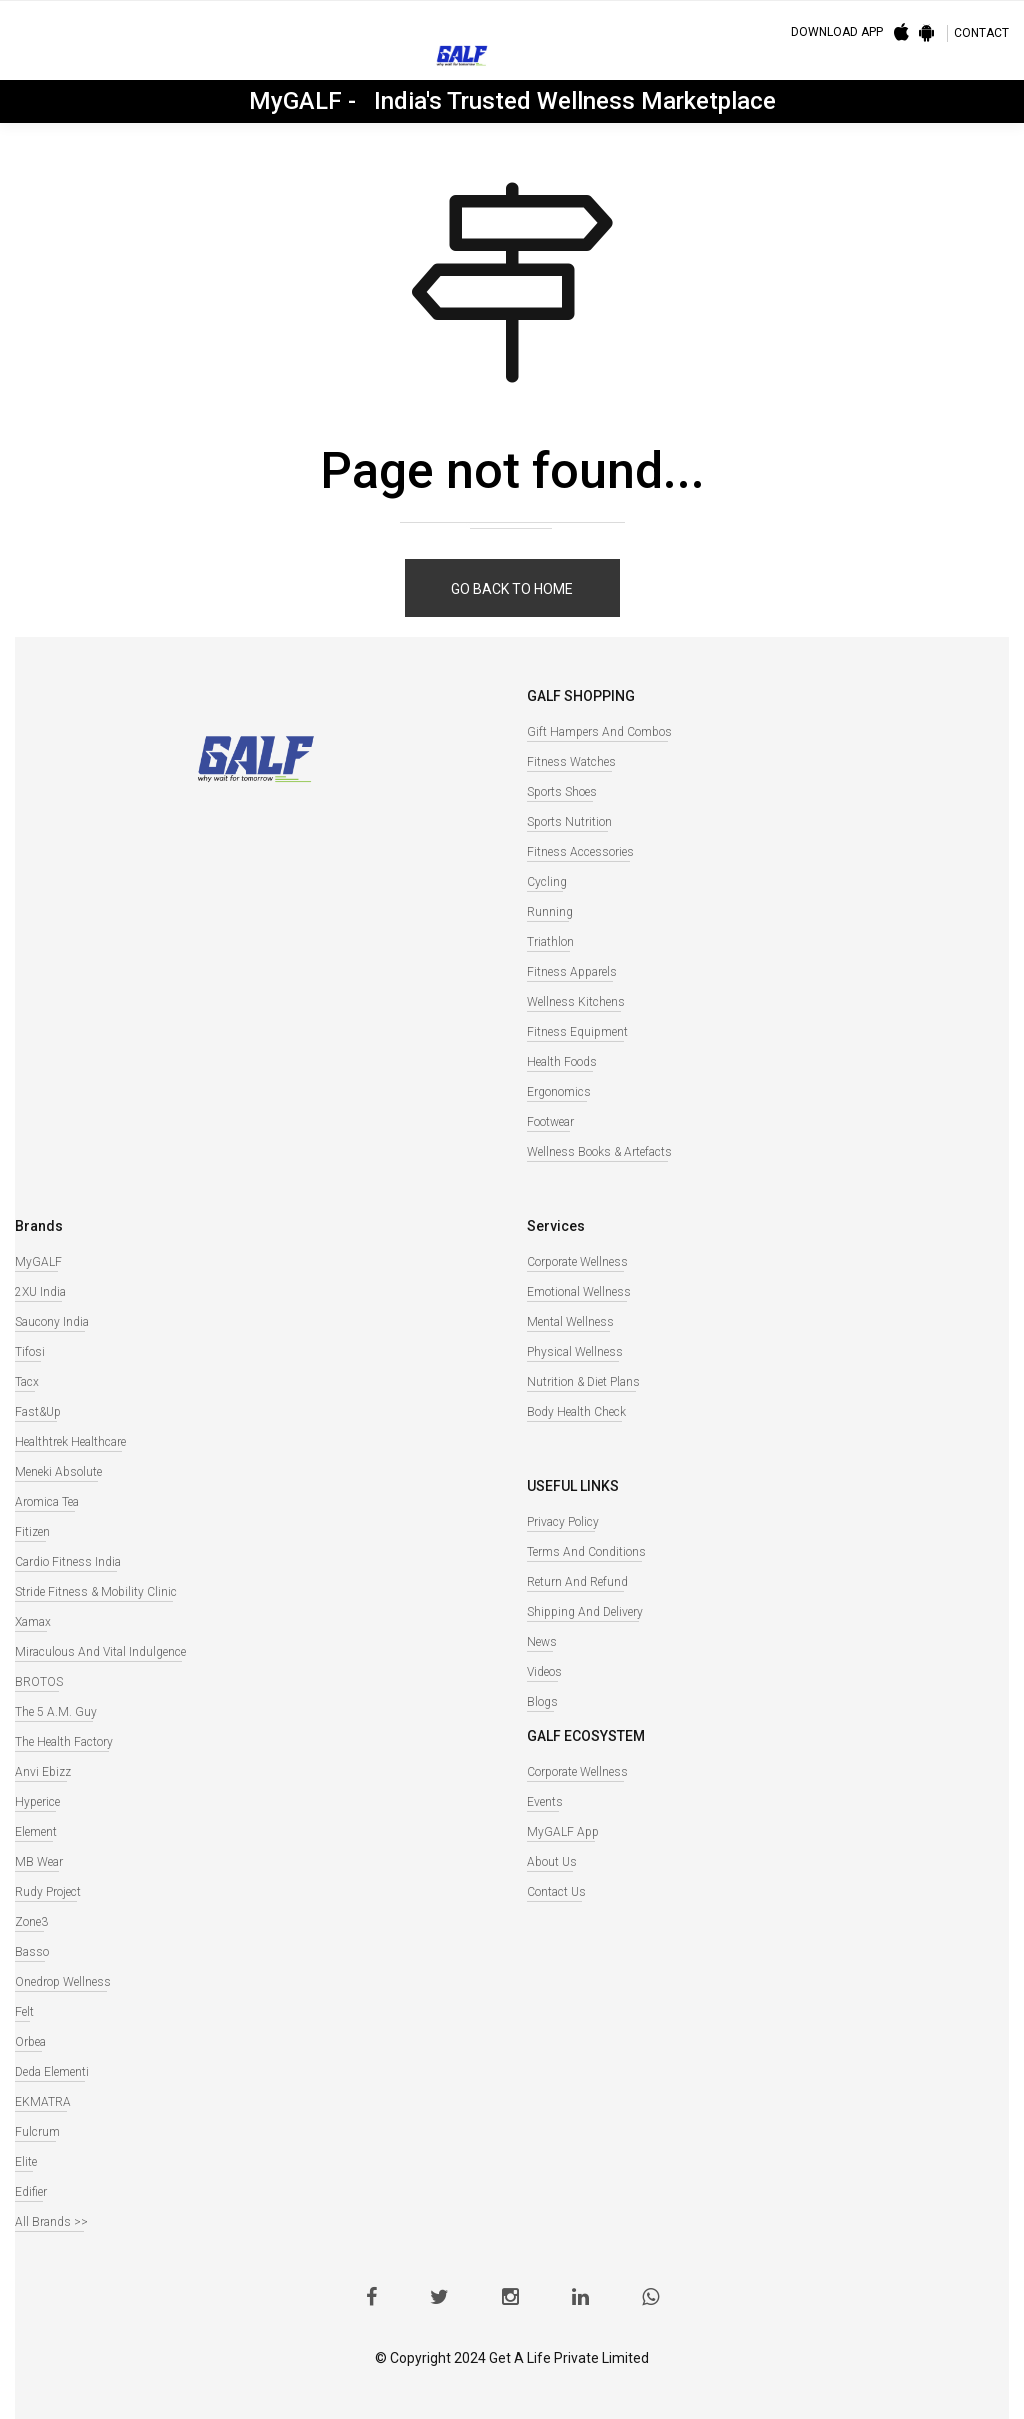  What do you see at coordinates (571, 762) in the screenshot?
I see `Fitness watches` at bounding box center [571, 762].